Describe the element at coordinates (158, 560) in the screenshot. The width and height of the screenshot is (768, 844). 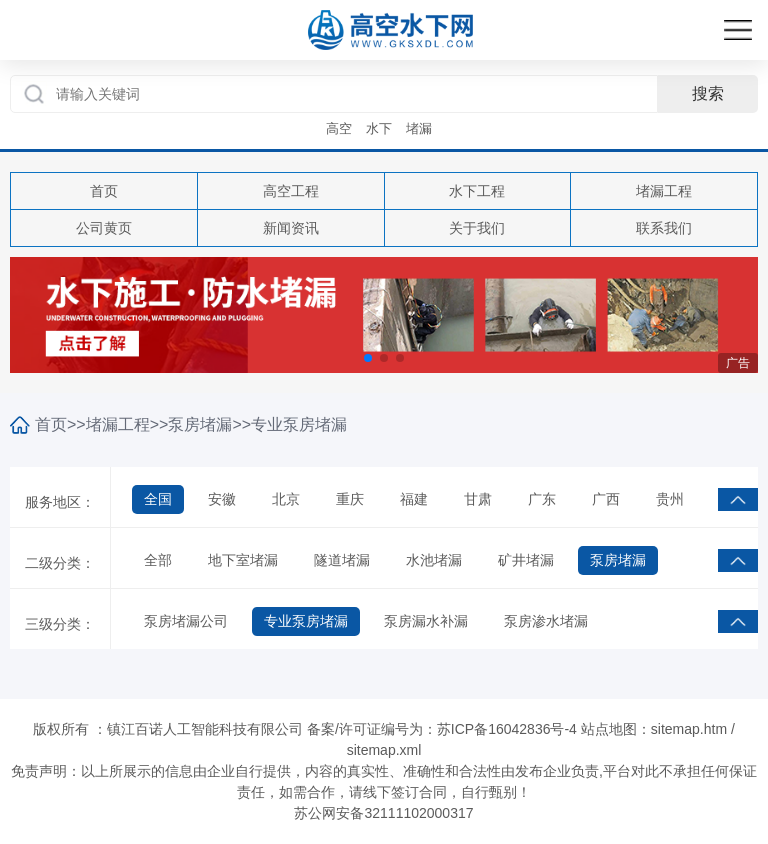
I see `全部` at that location.